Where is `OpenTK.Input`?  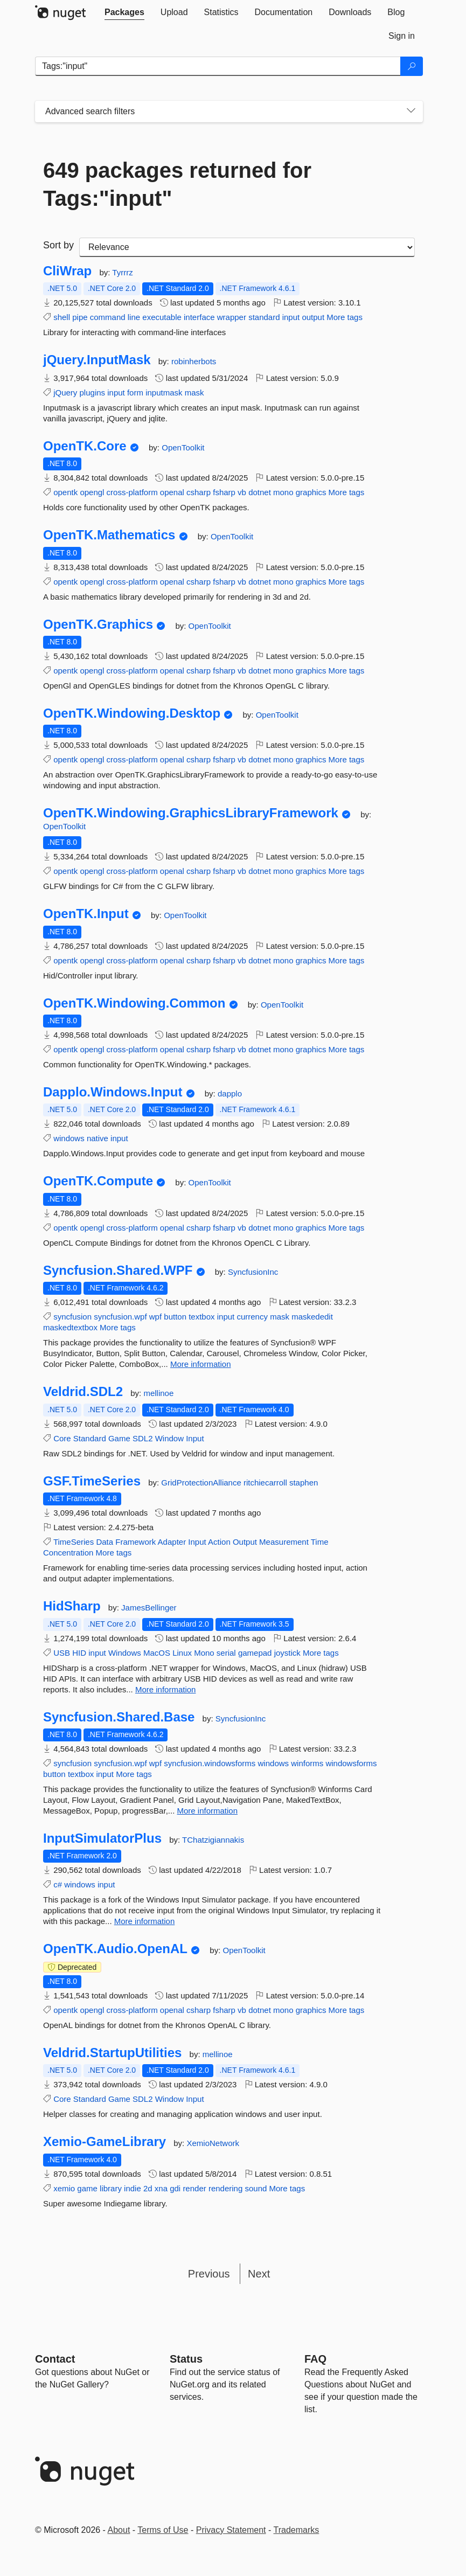
OpenTK.Input is located at coordinates (86, 914).